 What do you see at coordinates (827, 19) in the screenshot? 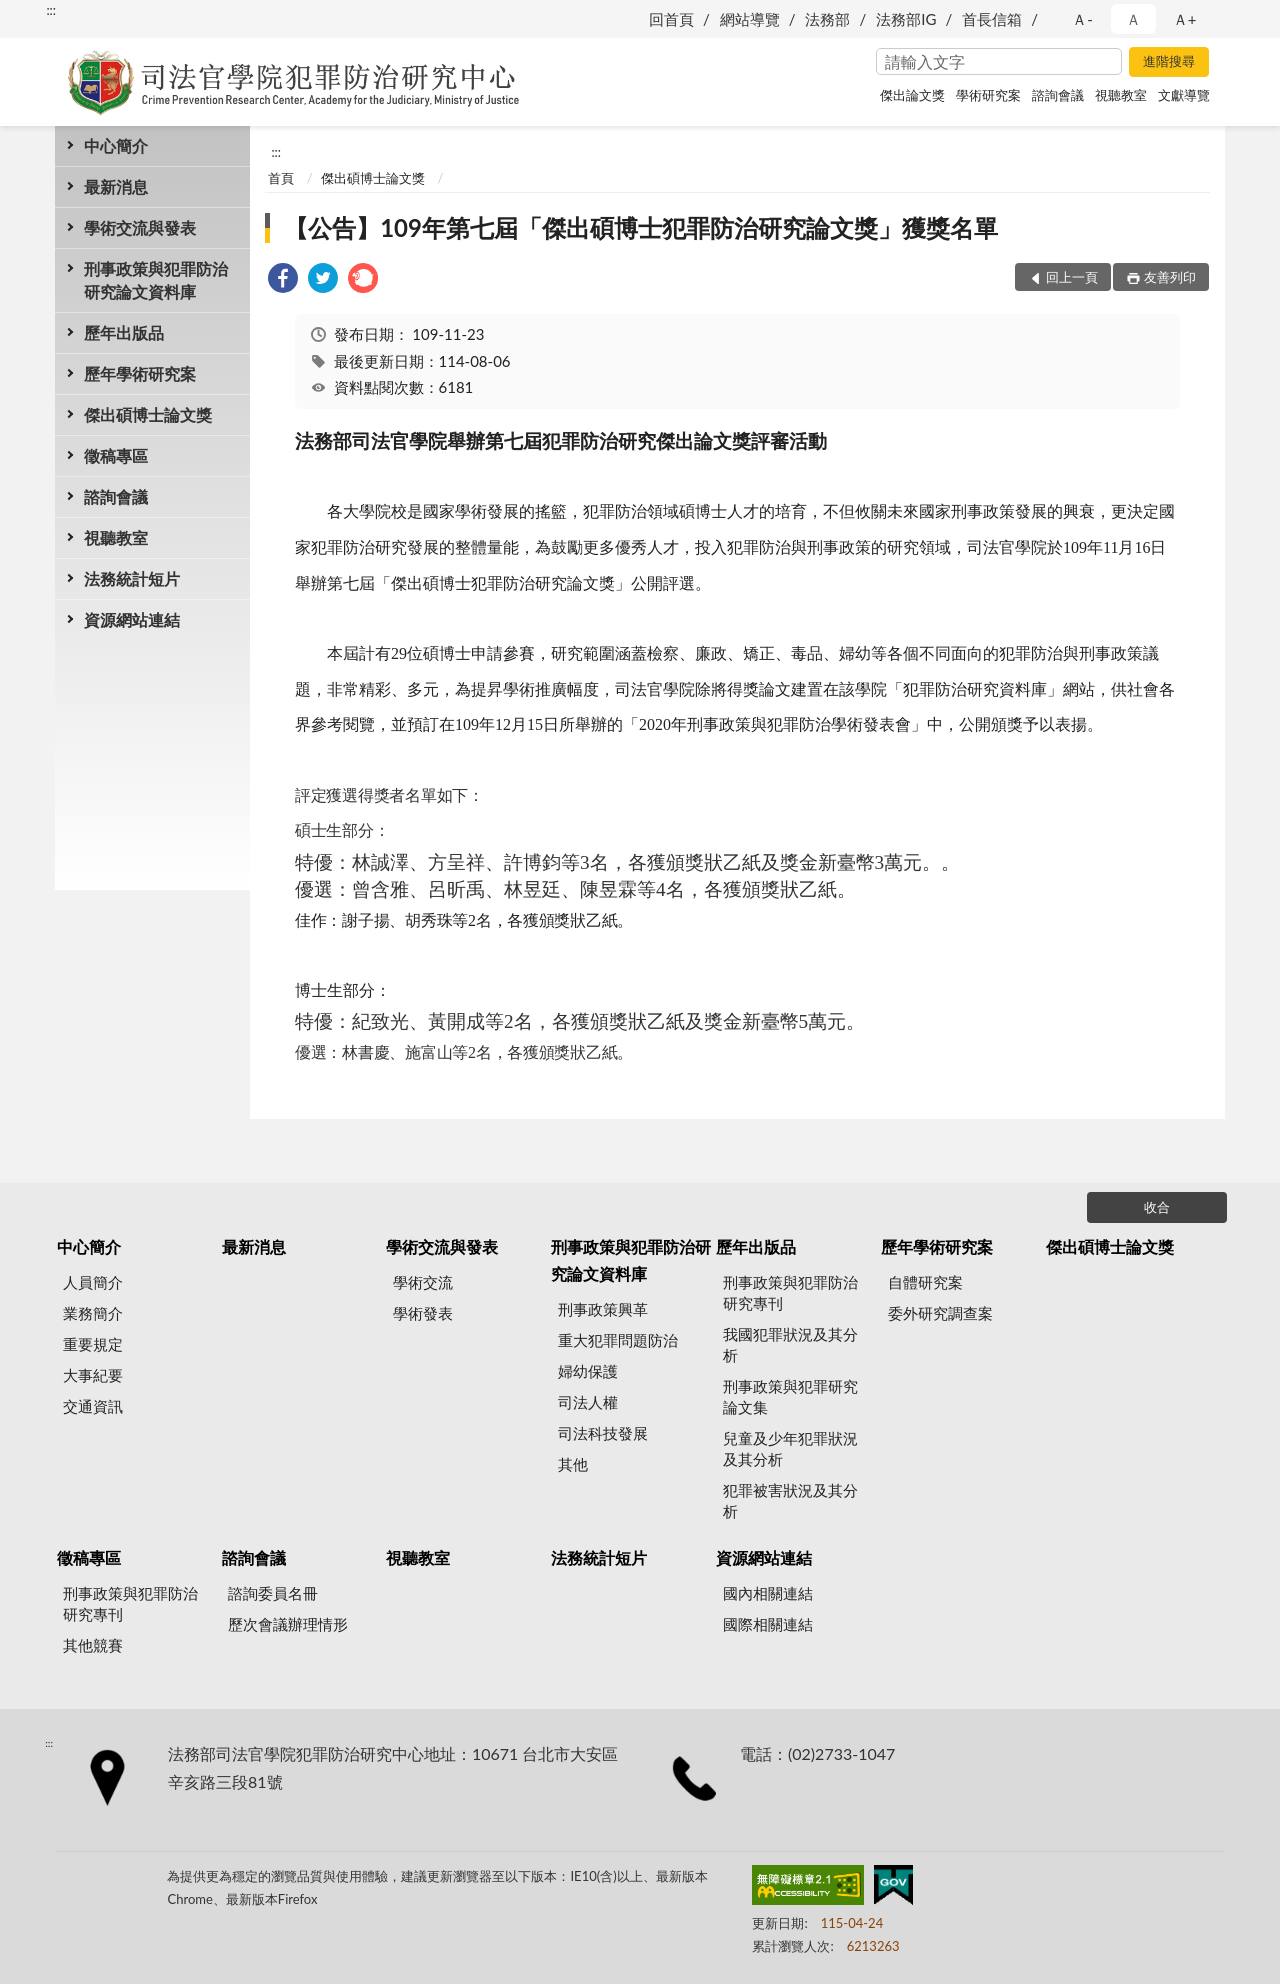
I see `法務部` at bounding box center [827, 19].